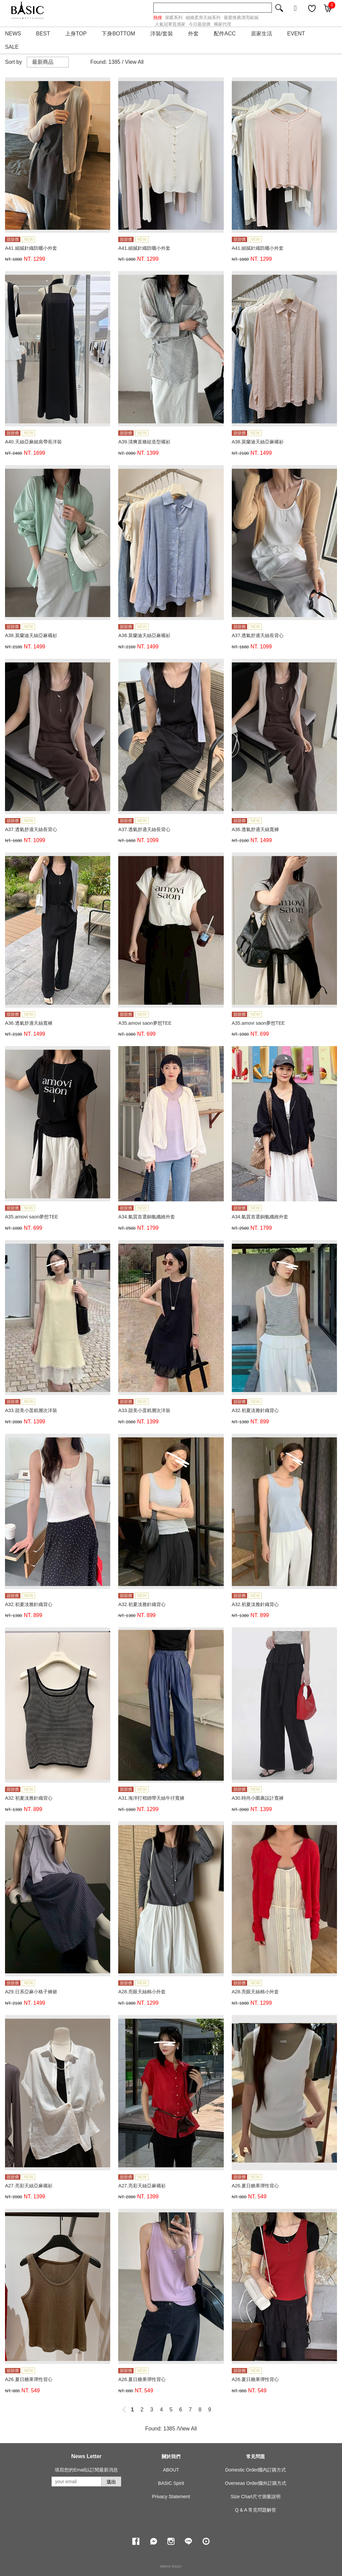 The image size is (342, 2576). I want to click on Sort by, so click(13, 62).